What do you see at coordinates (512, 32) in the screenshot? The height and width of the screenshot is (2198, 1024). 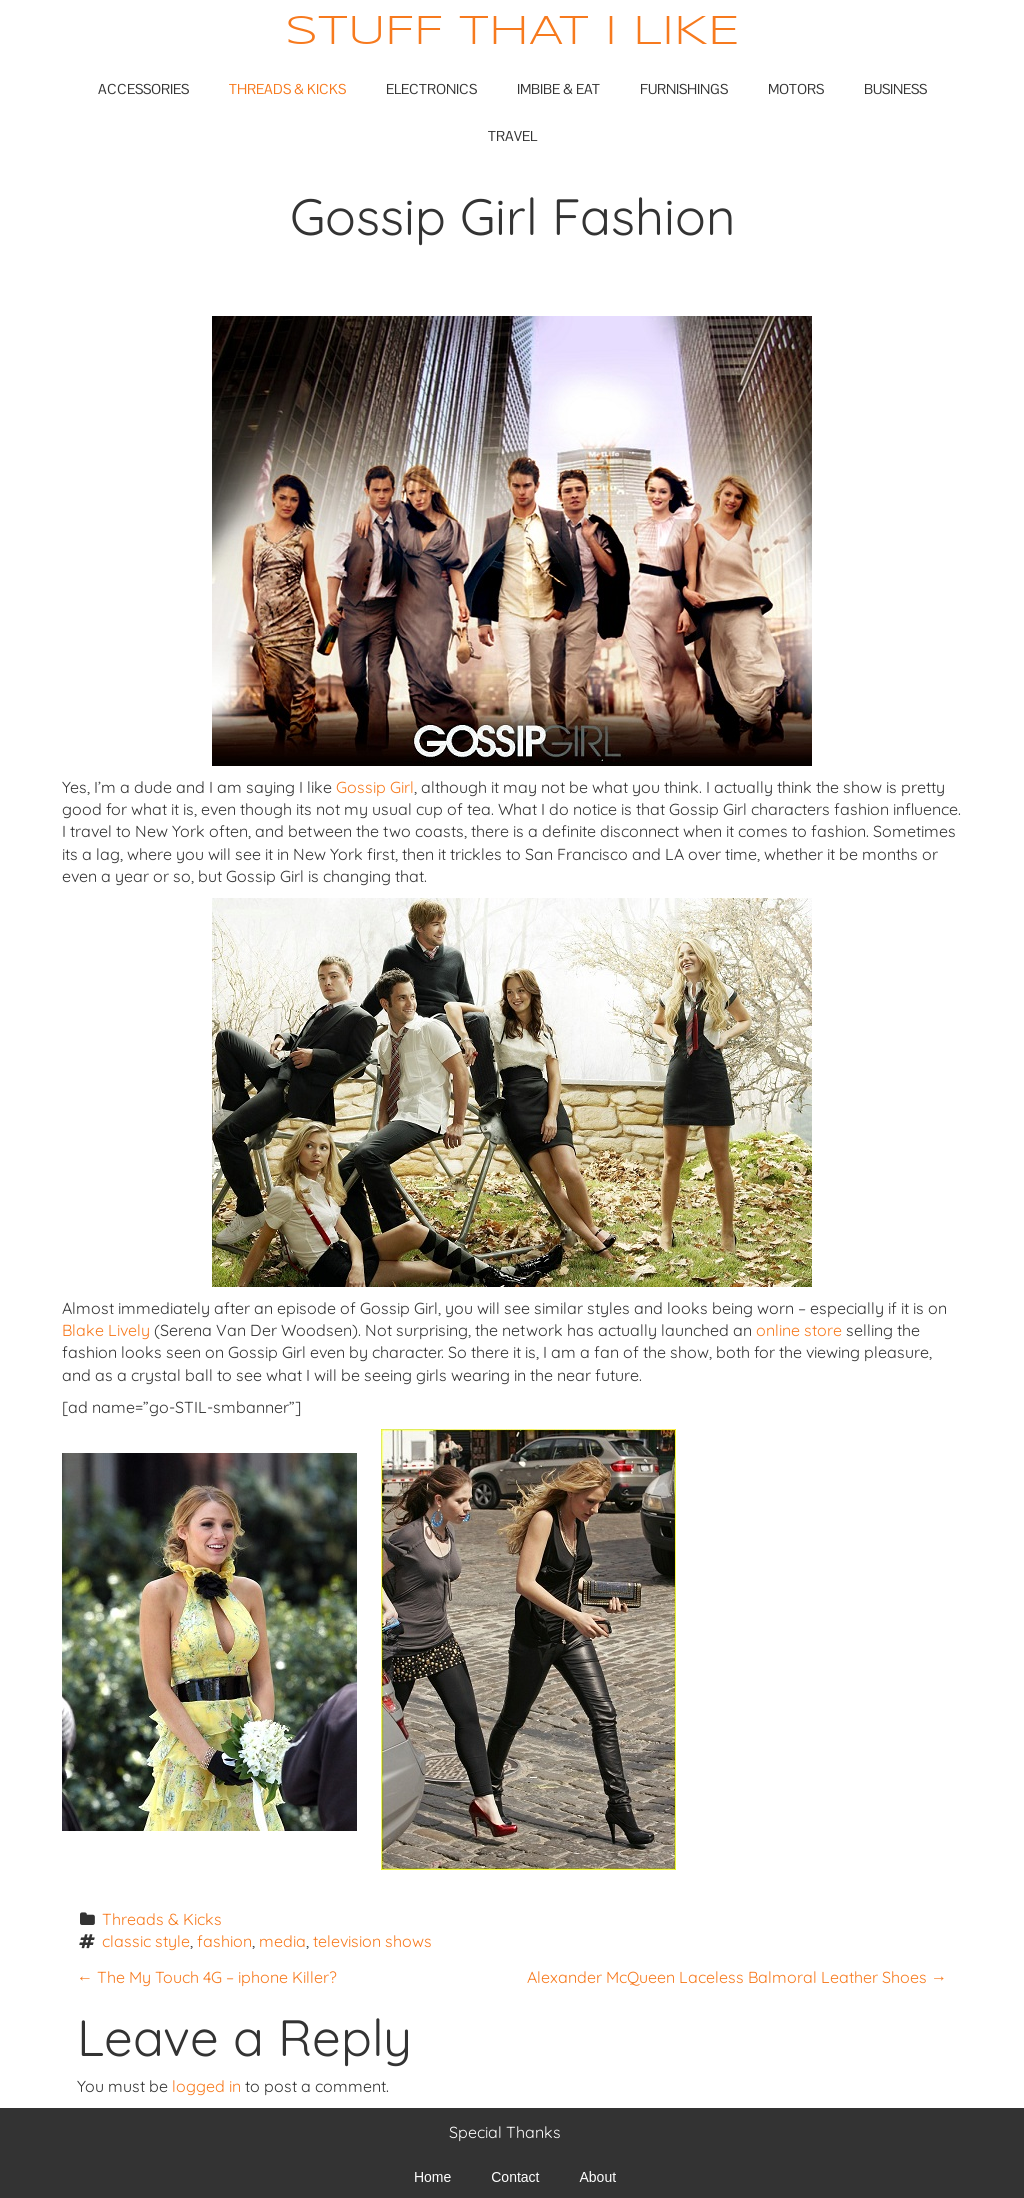 I see `Stuff That I Like` at bounding box center [512, 32].